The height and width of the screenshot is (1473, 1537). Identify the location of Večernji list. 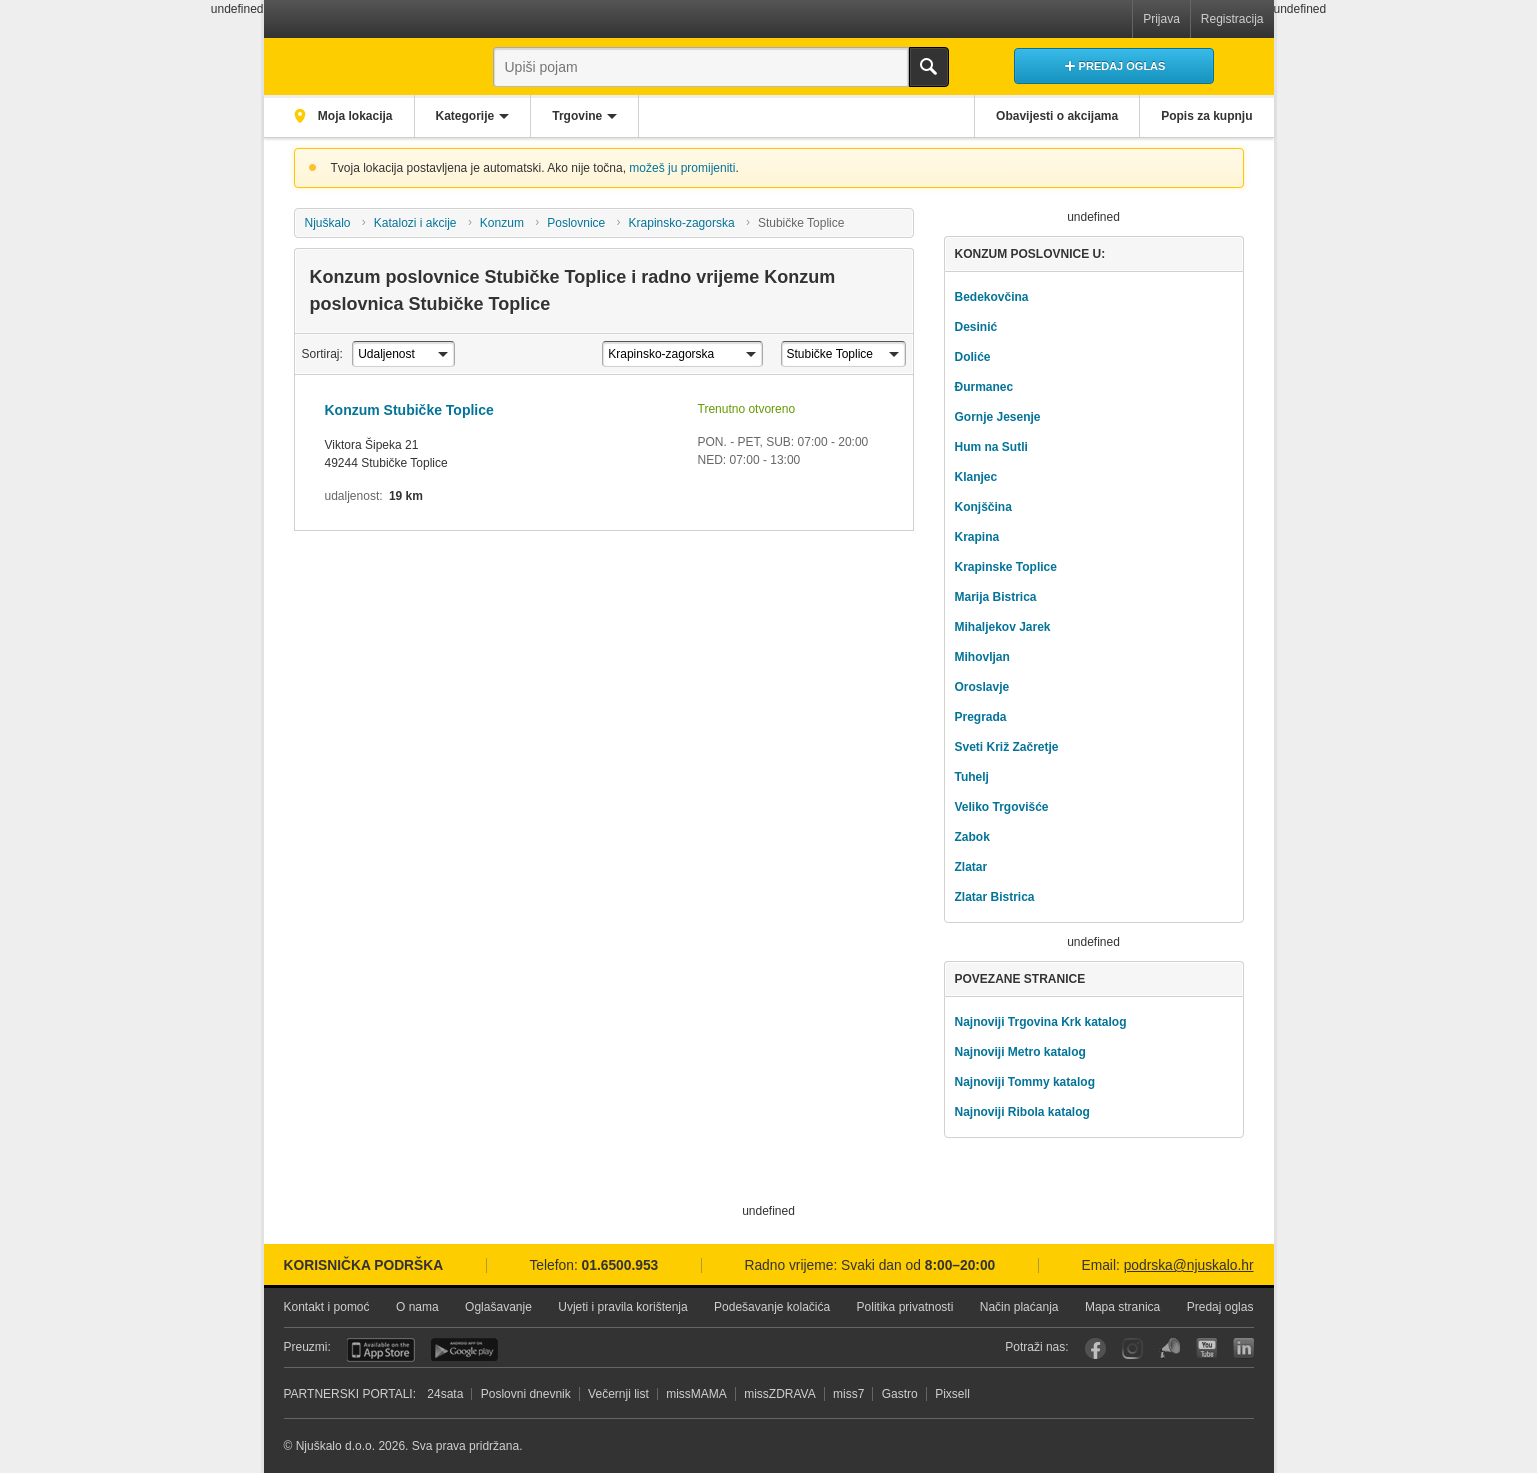
(618, 1394).